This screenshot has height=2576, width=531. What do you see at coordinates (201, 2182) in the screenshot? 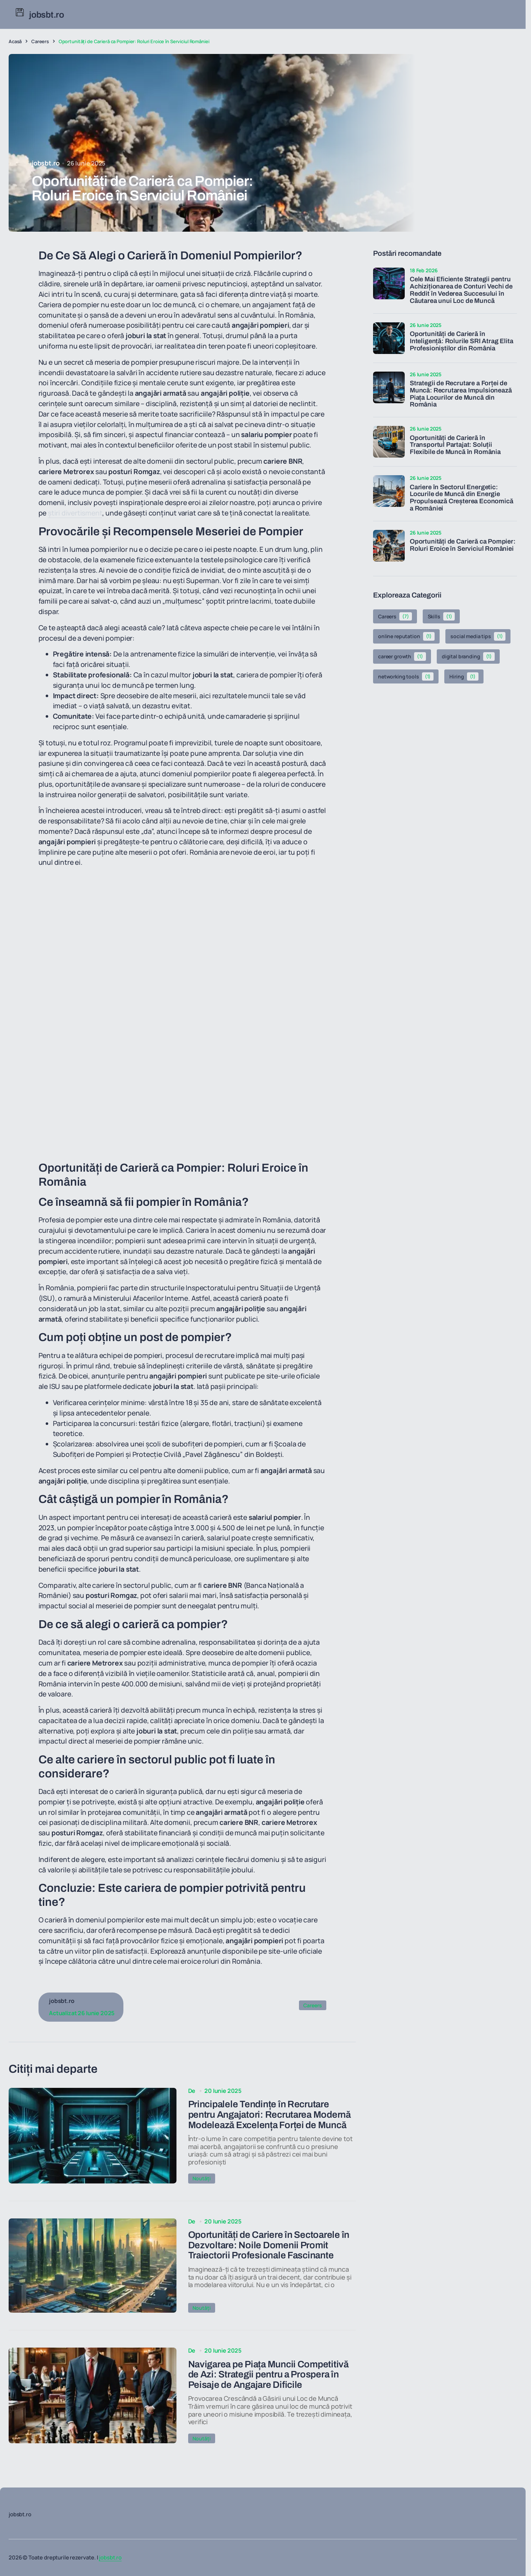
I see `Noutăți` at bounding box center [201, 2182].